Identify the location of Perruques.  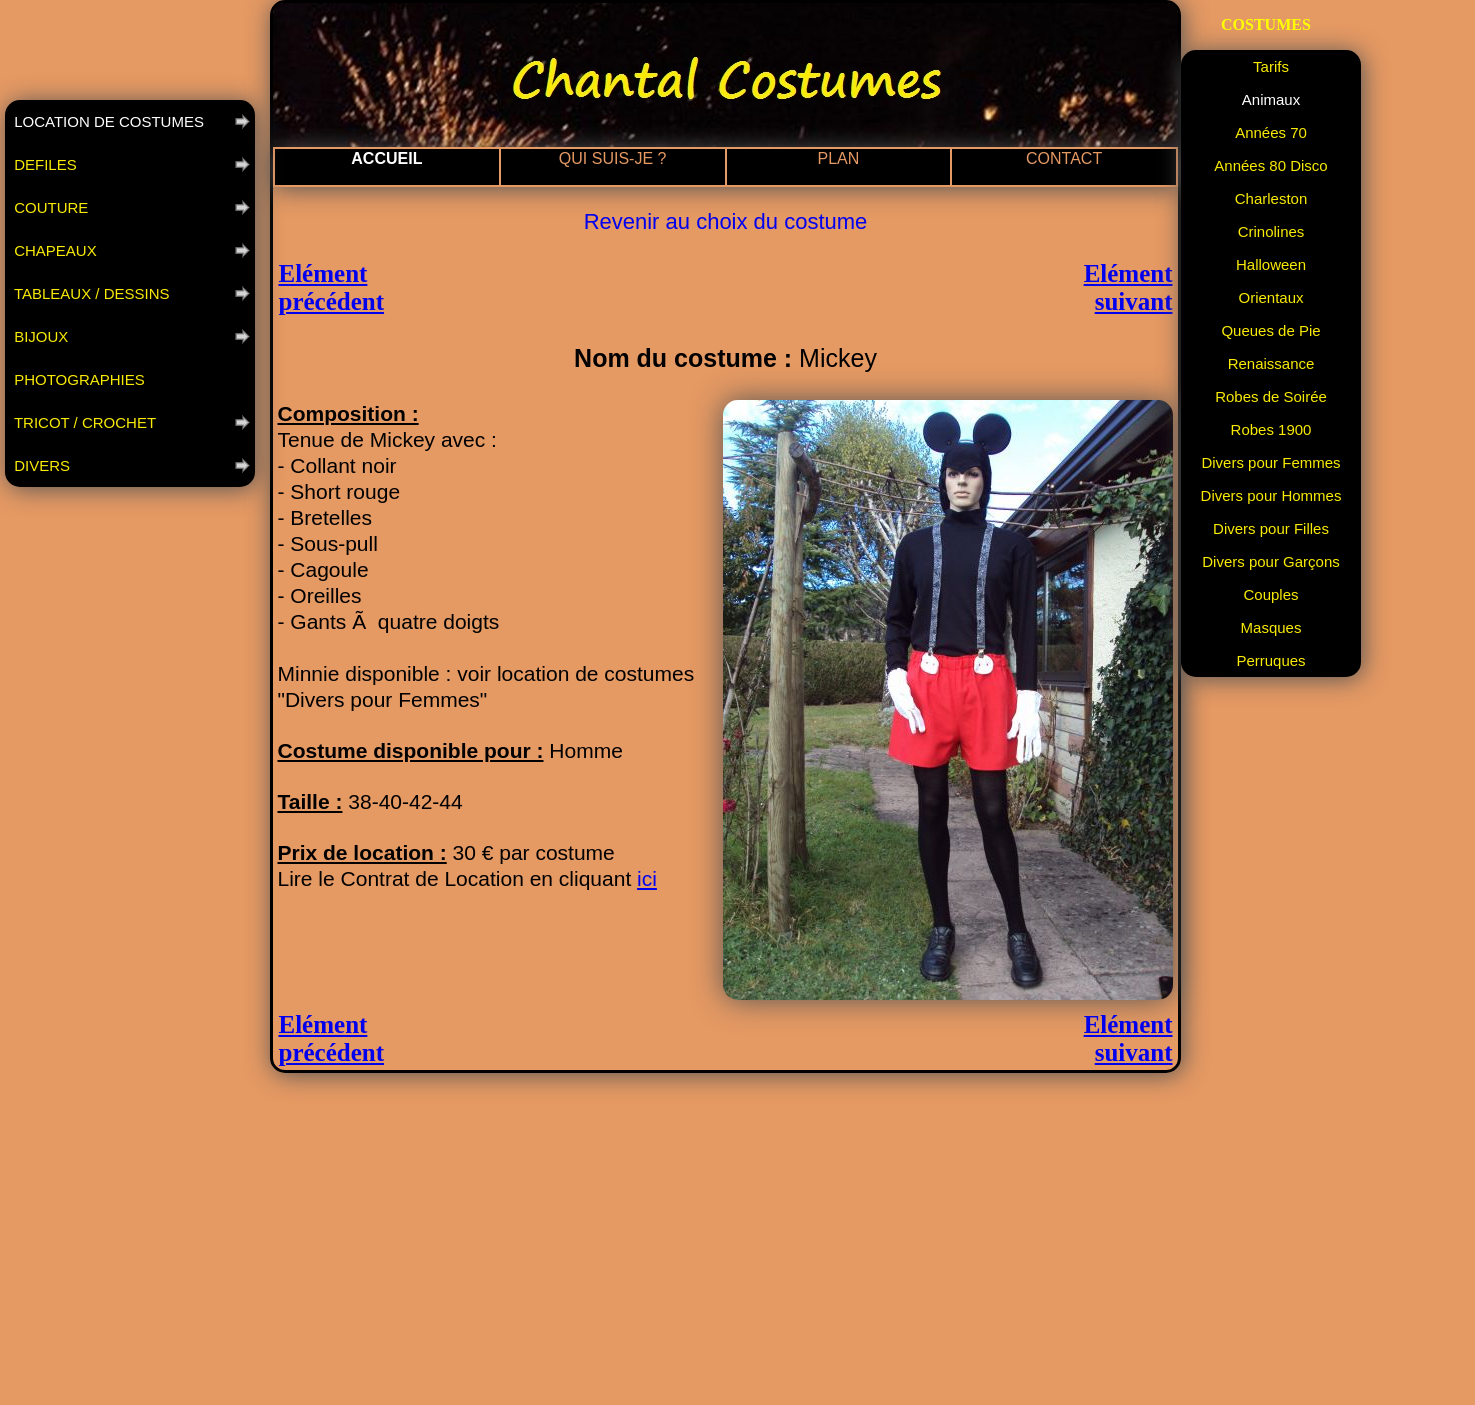
(1270, 660).